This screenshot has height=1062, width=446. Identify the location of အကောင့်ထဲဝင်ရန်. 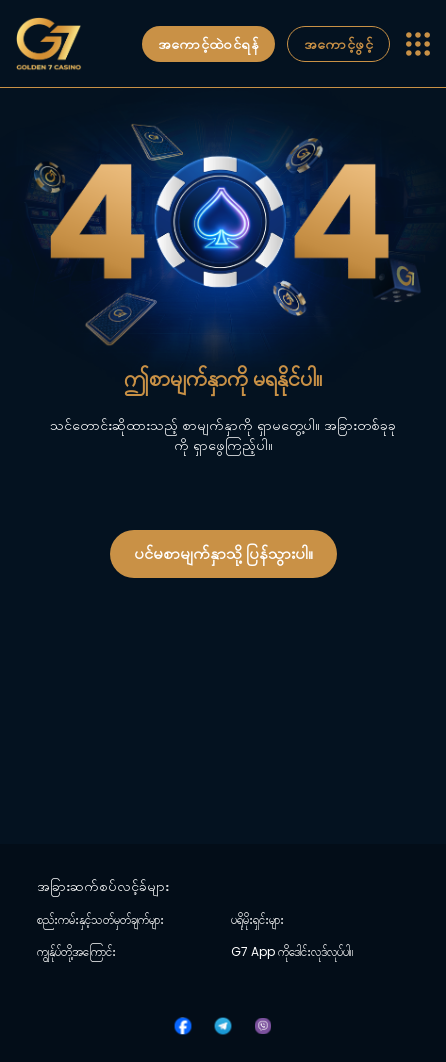
(208, 44).